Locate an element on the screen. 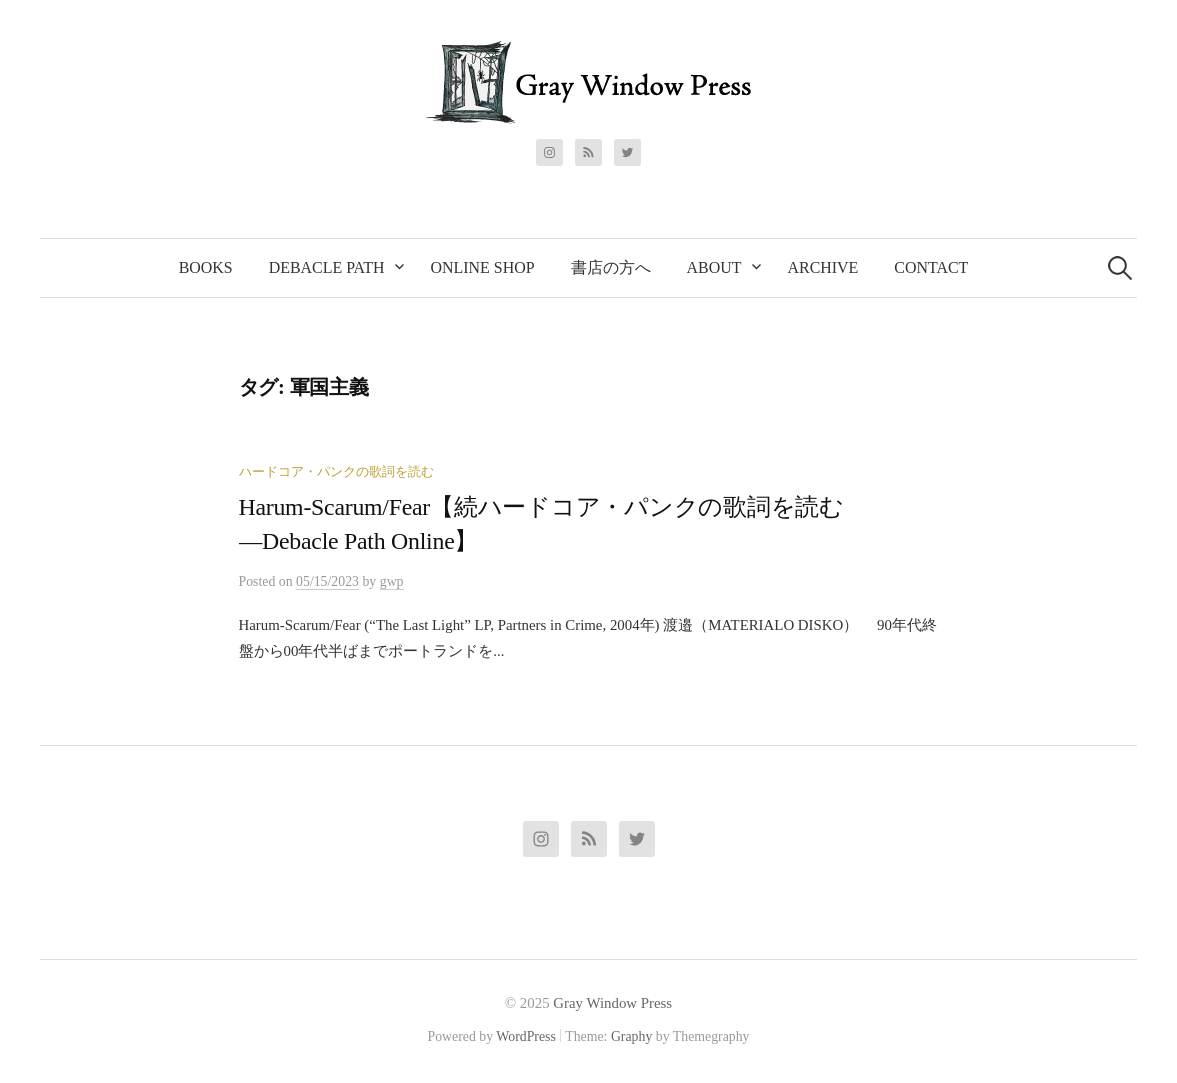 The width and height of the screenshot is (1177, 1083). Contact is located at coordinates (931, 267).